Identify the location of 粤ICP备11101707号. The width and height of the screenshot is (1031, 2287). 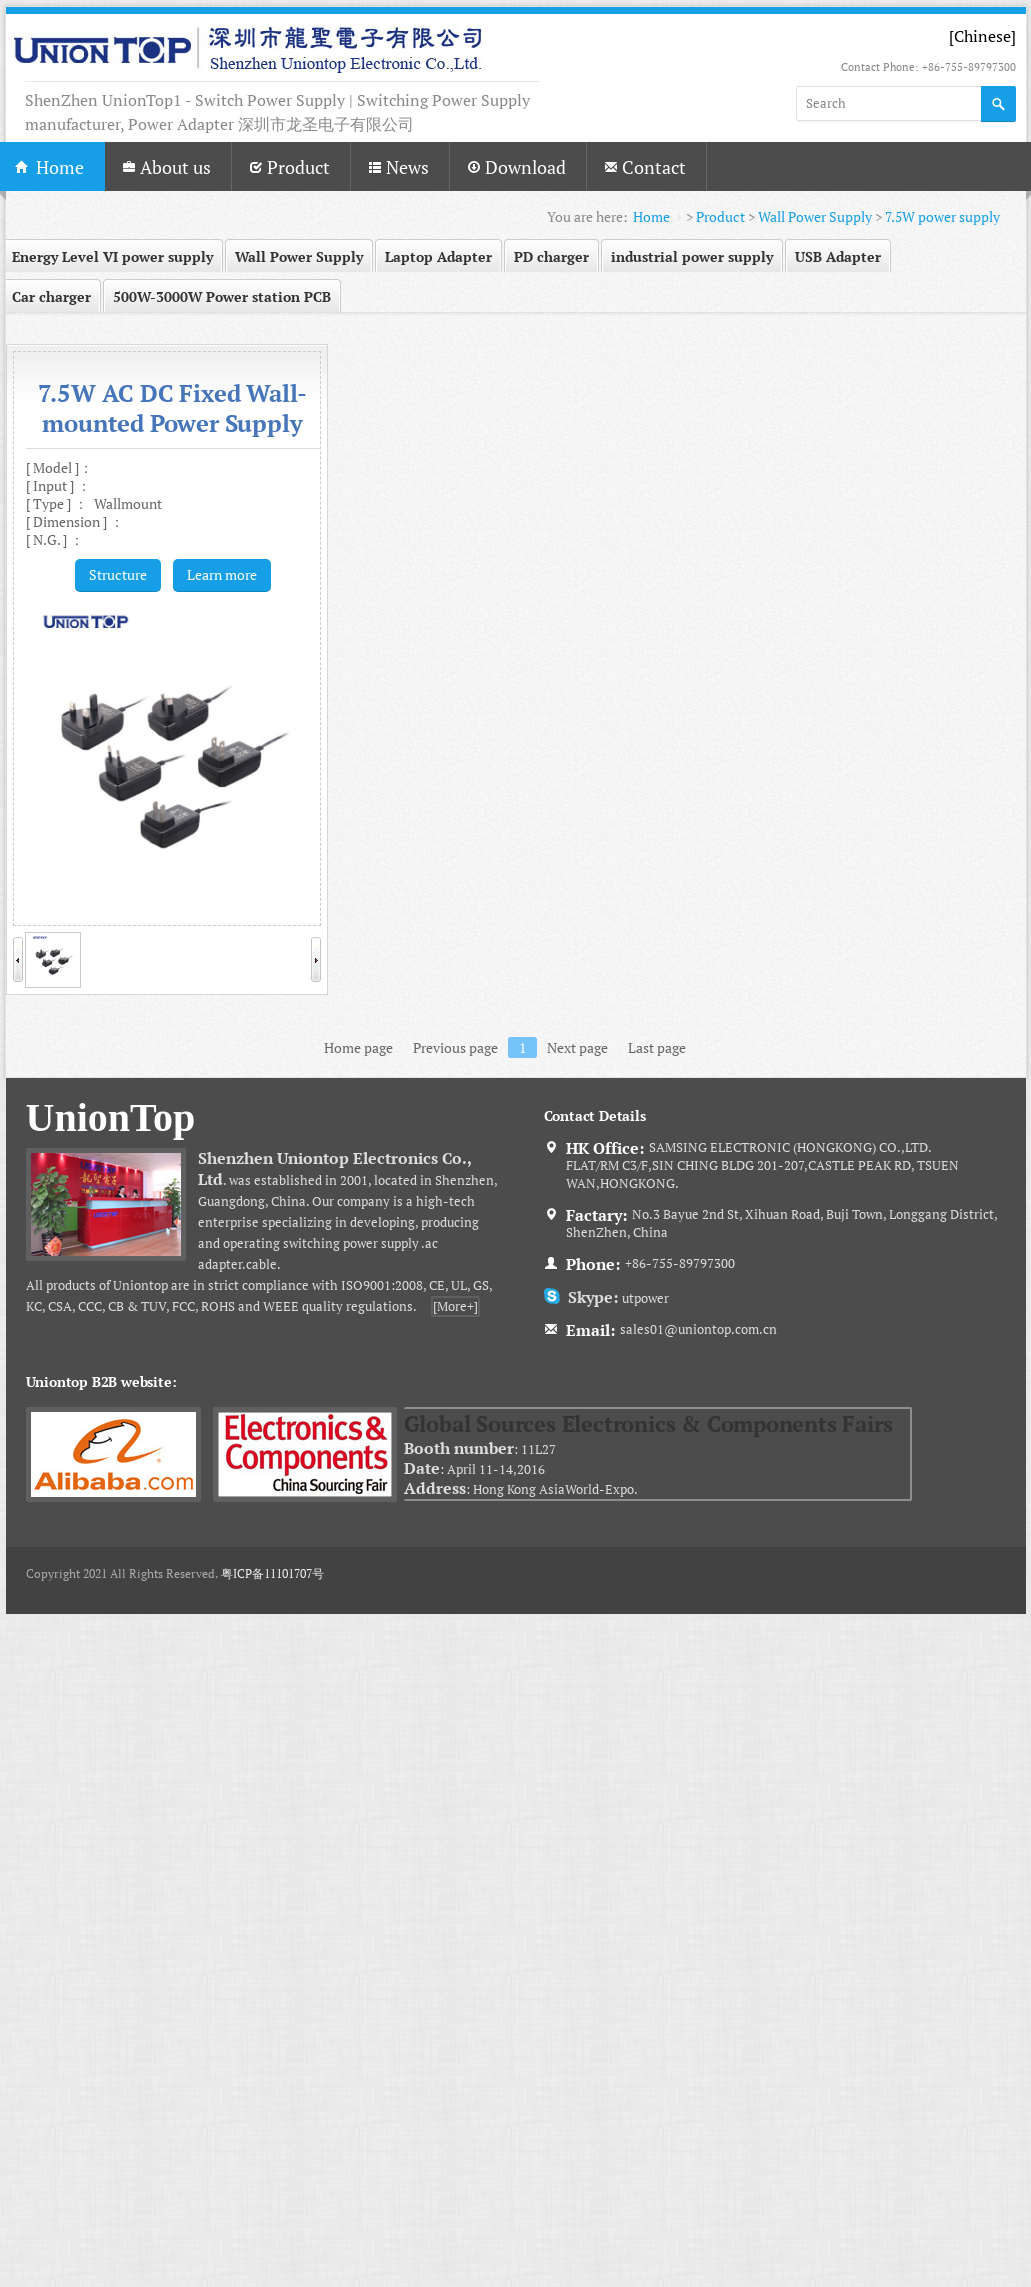
(272, 1573).